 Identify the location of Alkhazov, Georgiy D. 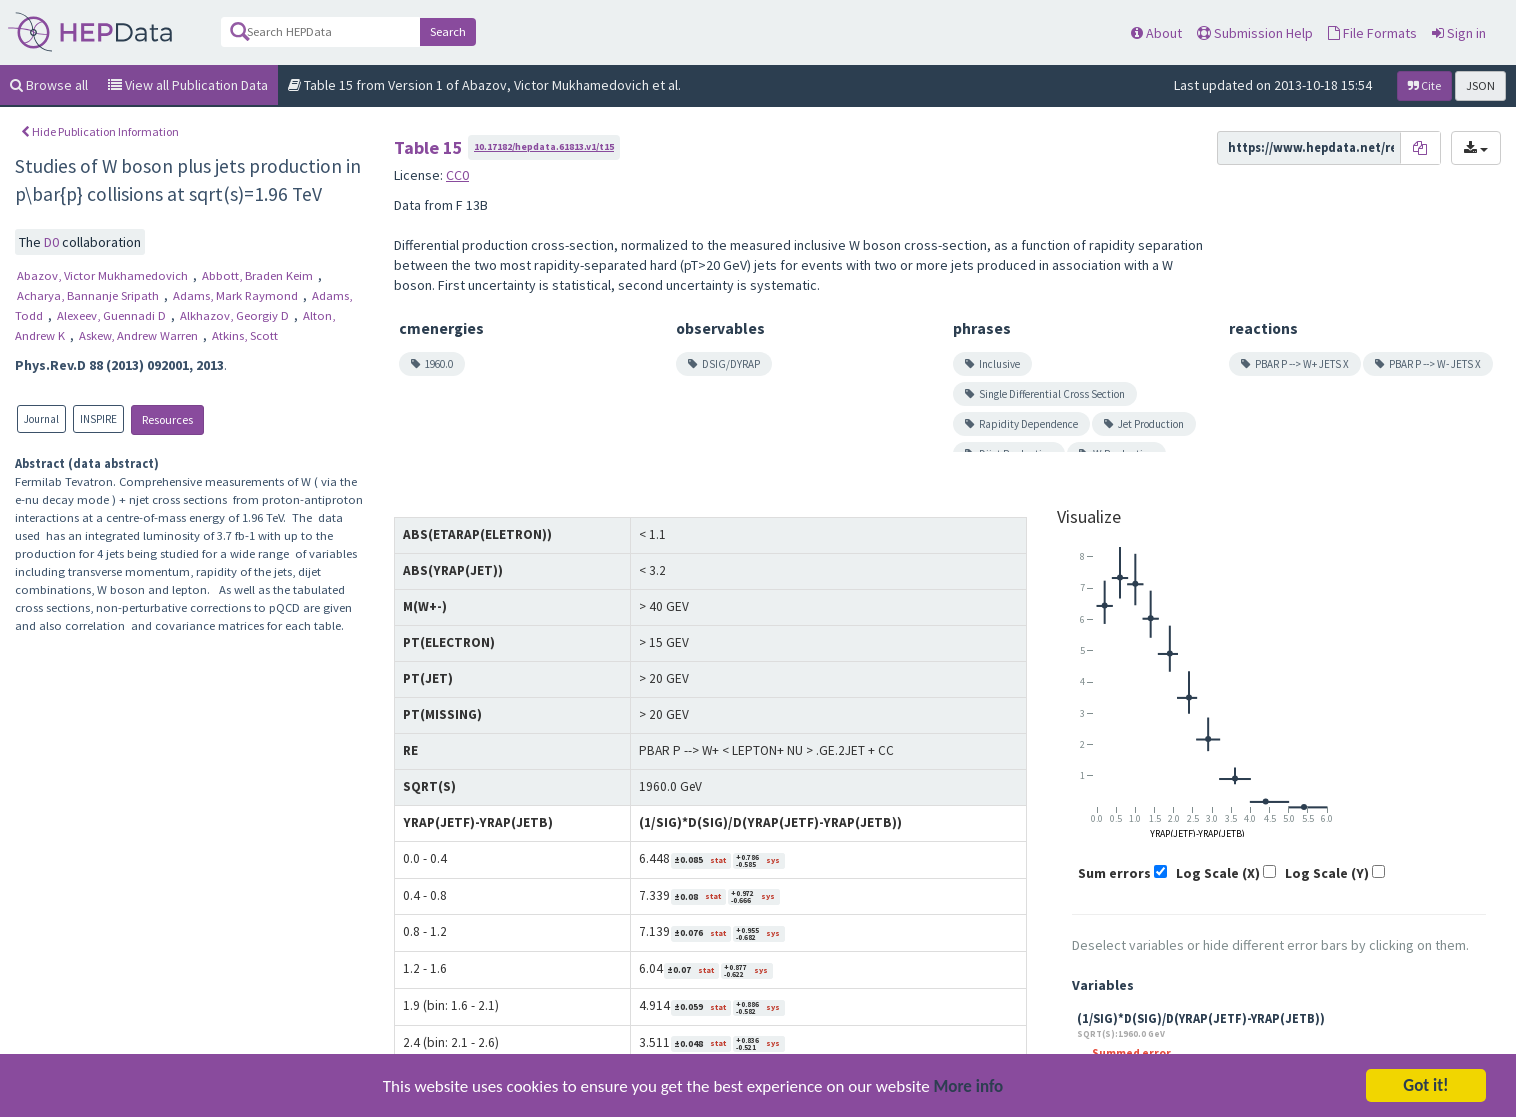
(236, 315).